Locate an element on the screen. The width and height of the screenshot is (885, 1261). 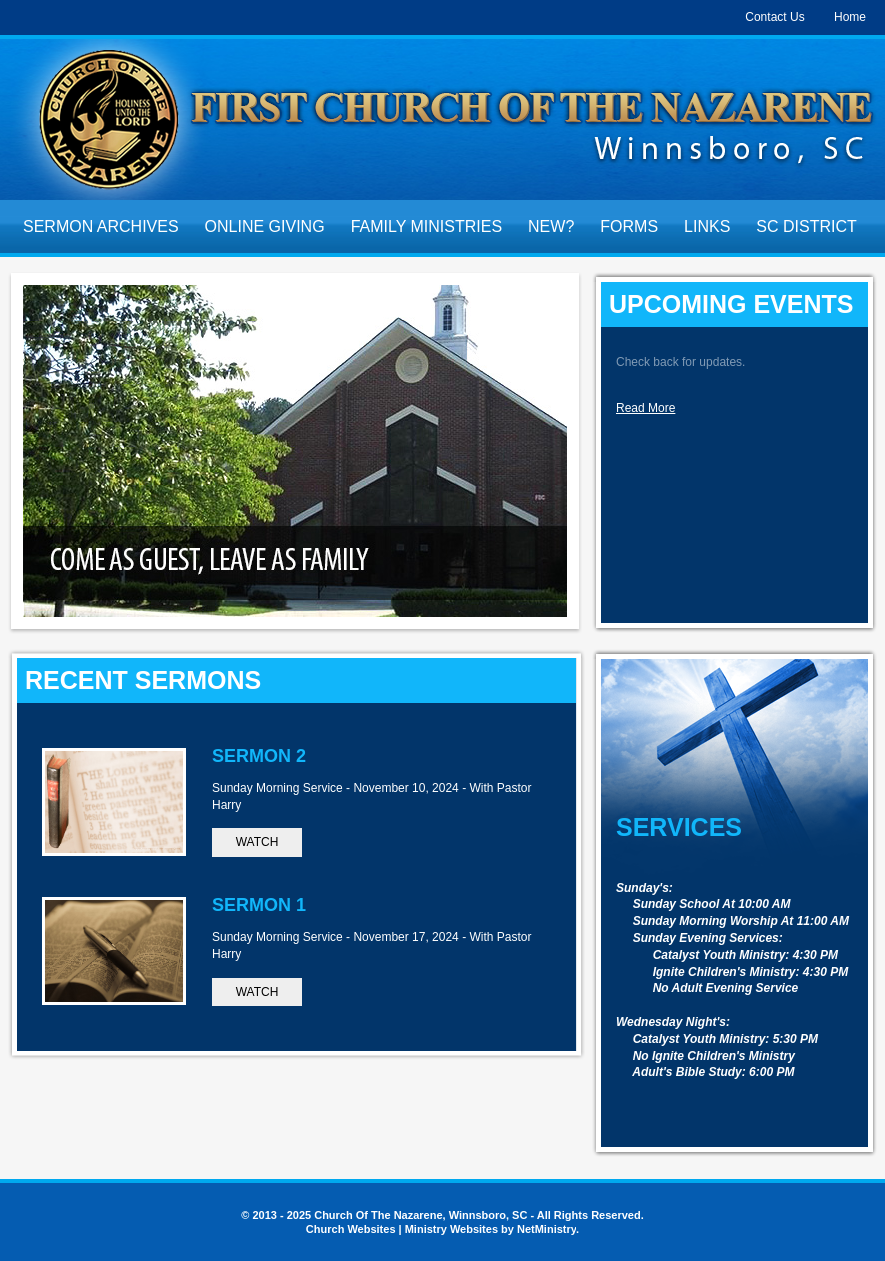
NetMinistry is located at coordinates (546, 1229).